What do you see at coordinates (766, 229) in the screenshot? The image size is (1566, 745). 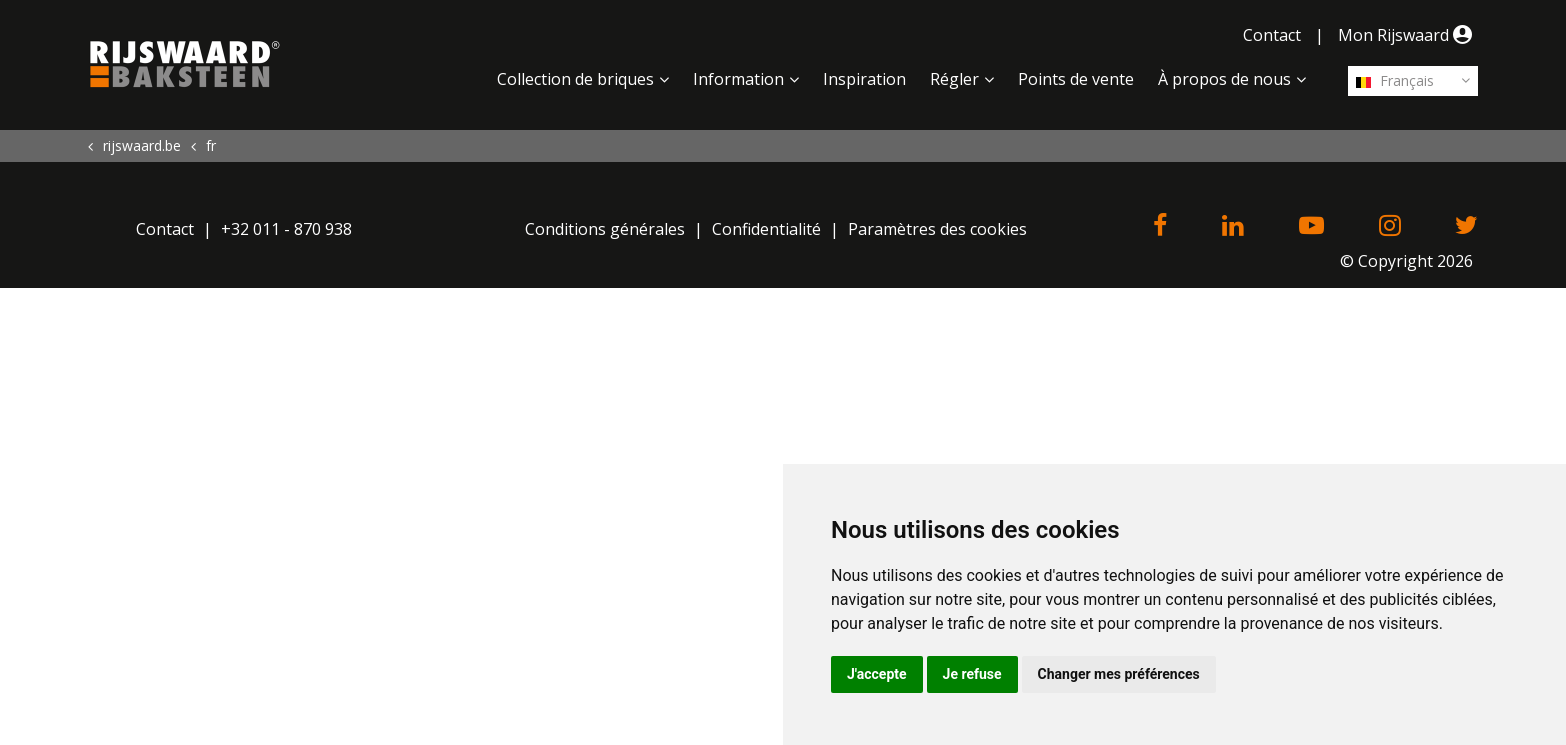 I see `Confidentialité` at bounding box center [766, 229].